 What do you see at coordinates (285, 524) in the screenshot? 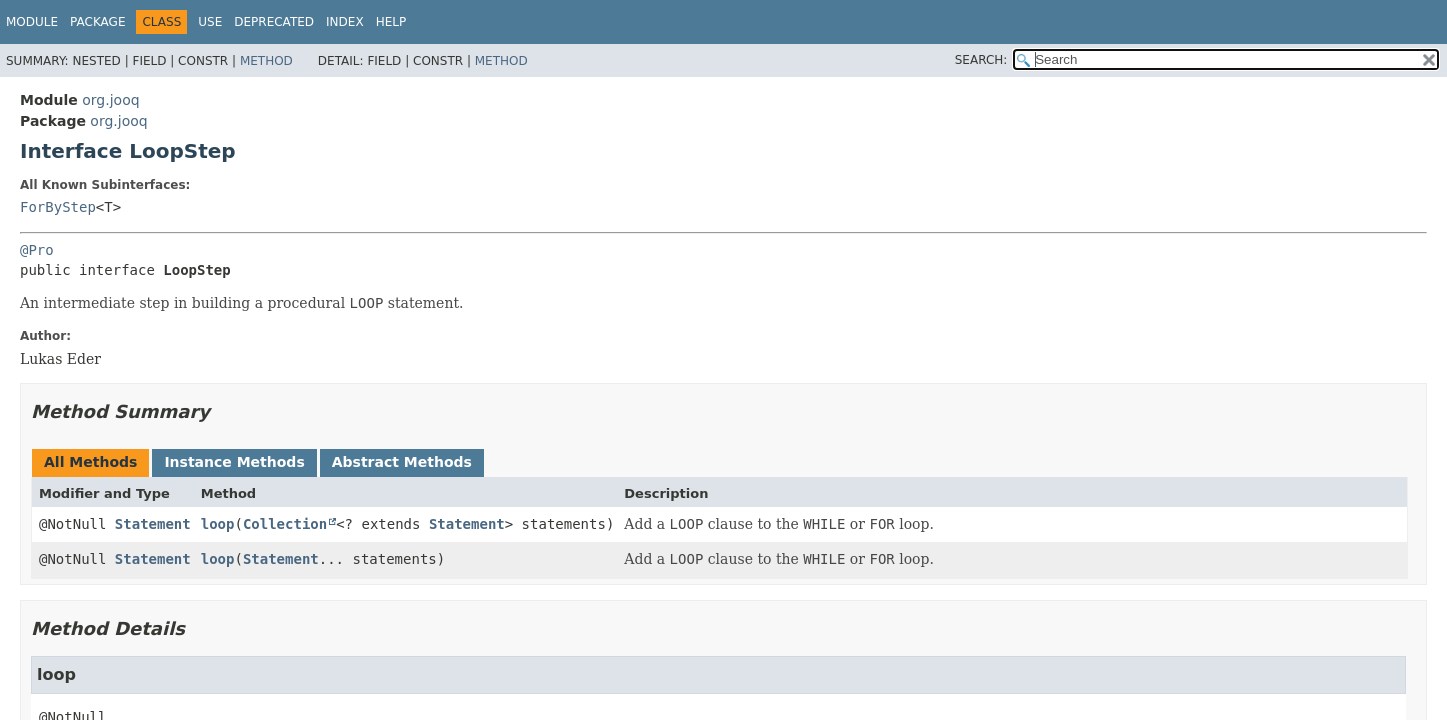
I see `Collection` at bounding box center [285, 524].